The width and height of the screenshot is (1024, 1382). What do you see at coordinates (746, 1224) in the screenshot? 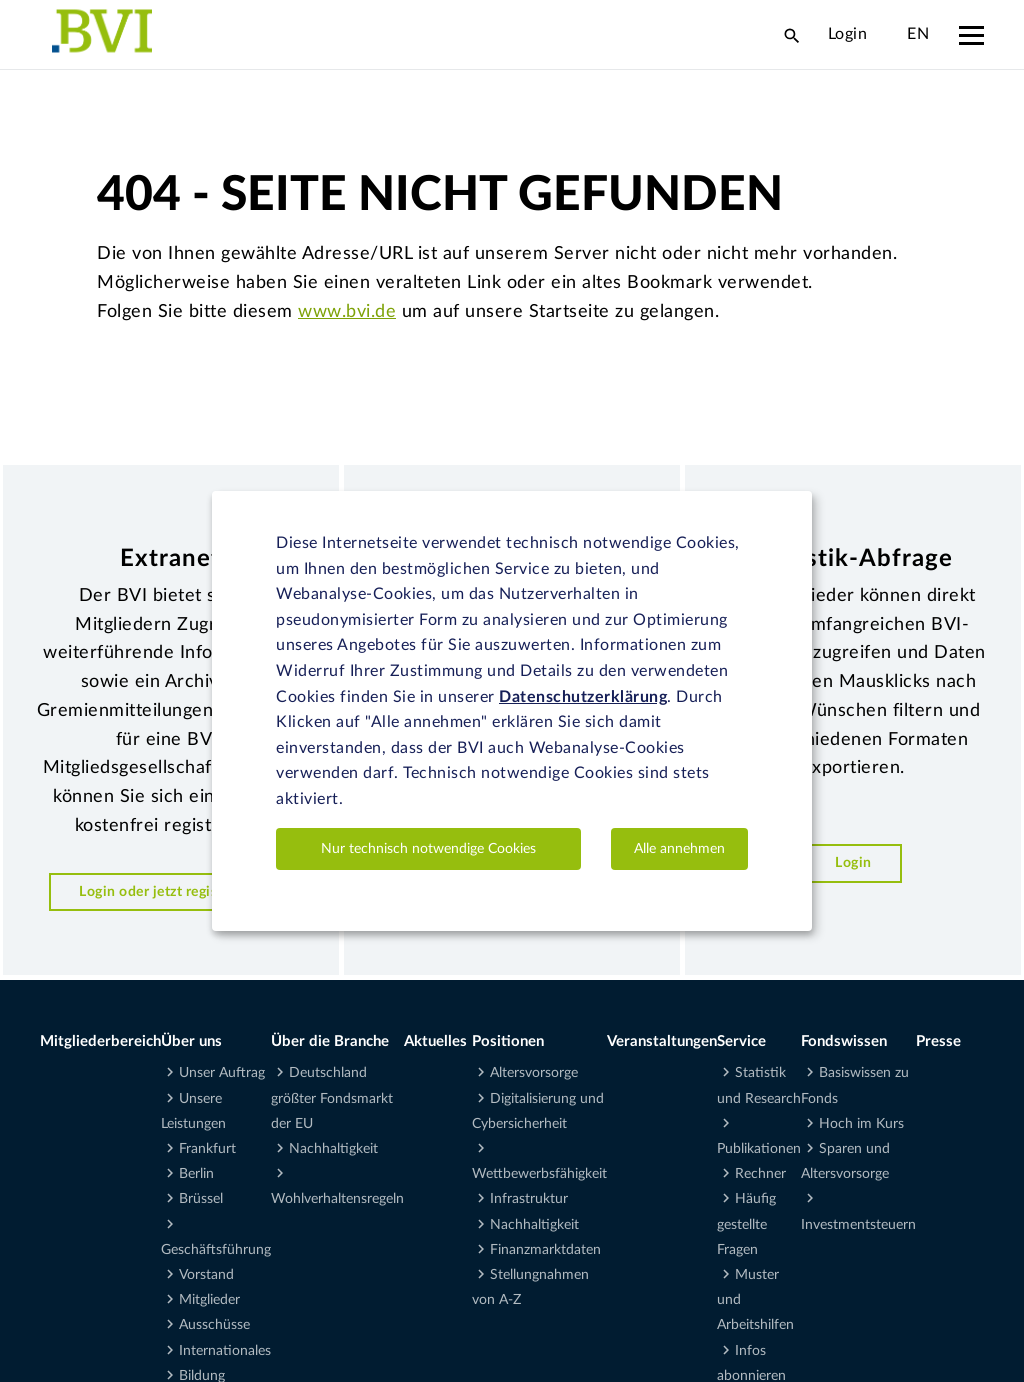
I see `Häufig gestellte Fragen` at bounding box center [746, 1224].